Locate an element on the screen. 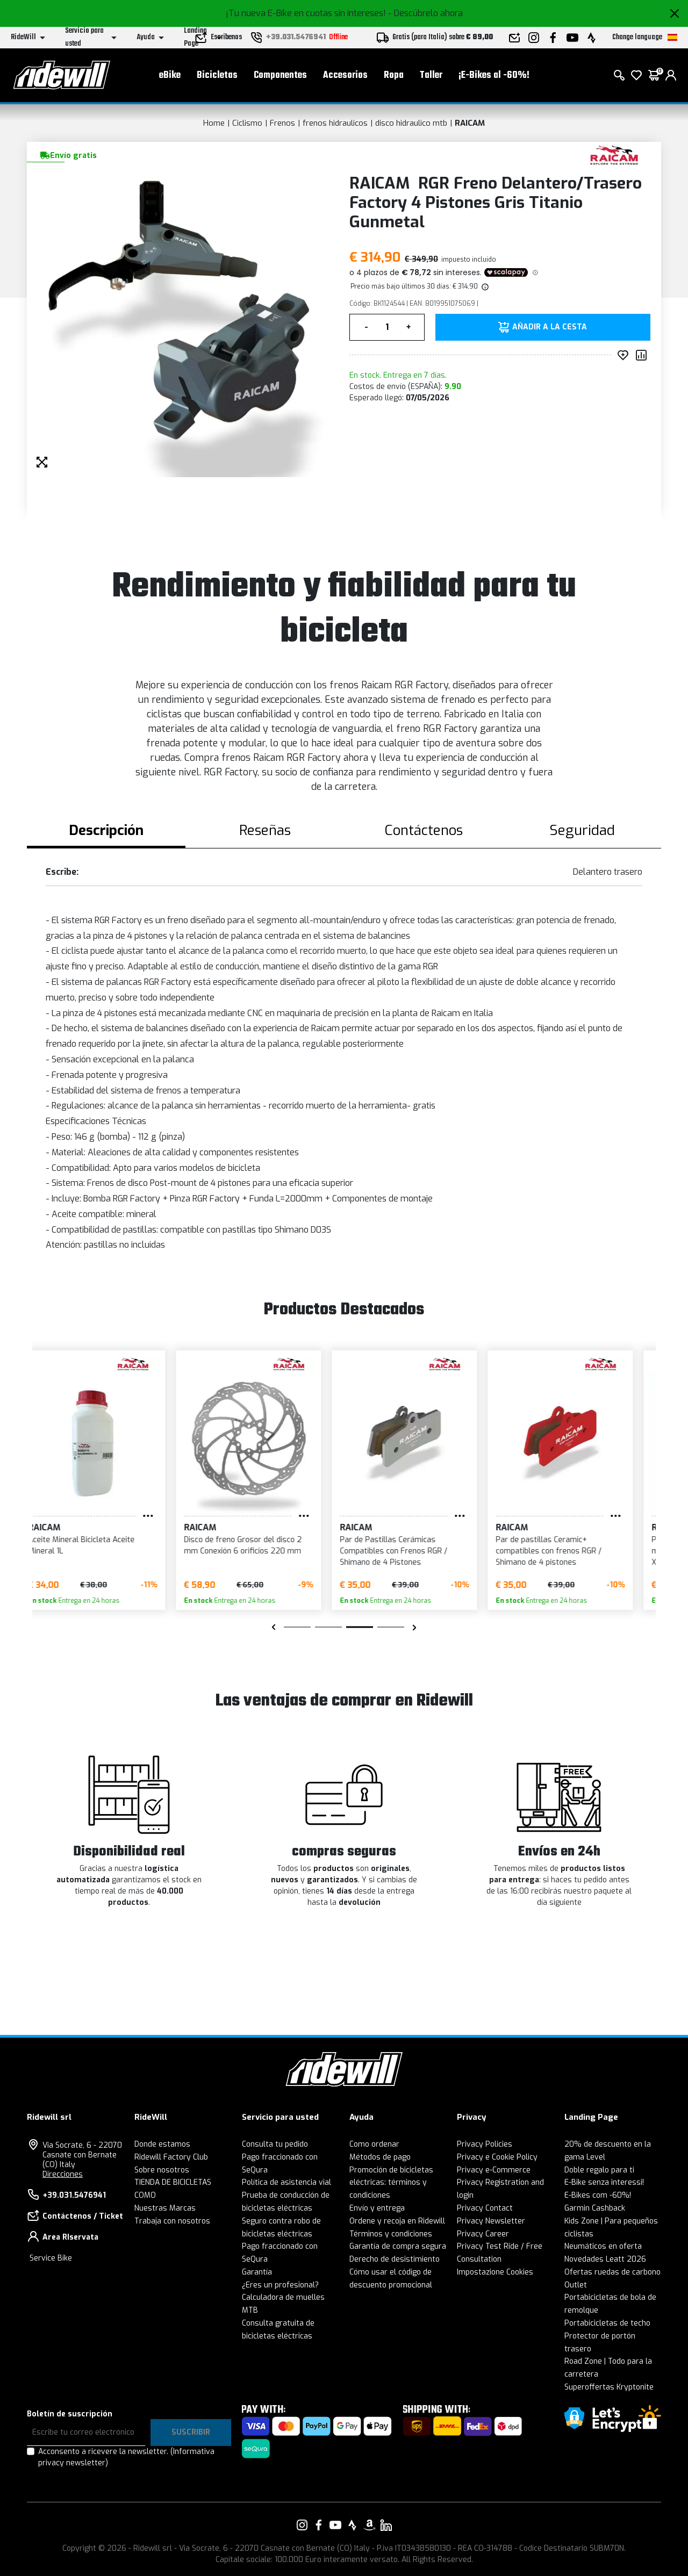 This screenshot has width=688, height=2576. Envío y entrega is located at coordinates (377, 2208).